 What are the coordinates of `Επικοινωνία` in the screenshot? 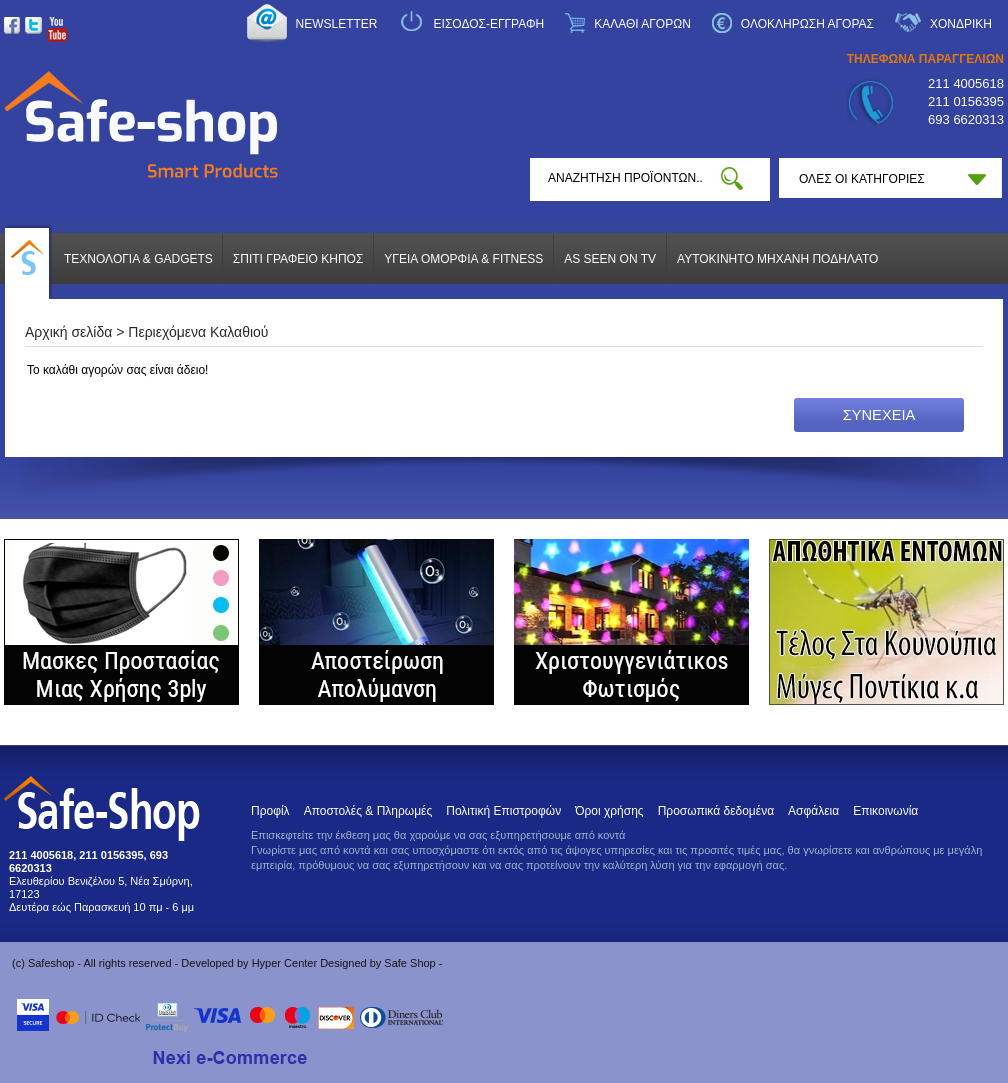 It's located at (885, 811).